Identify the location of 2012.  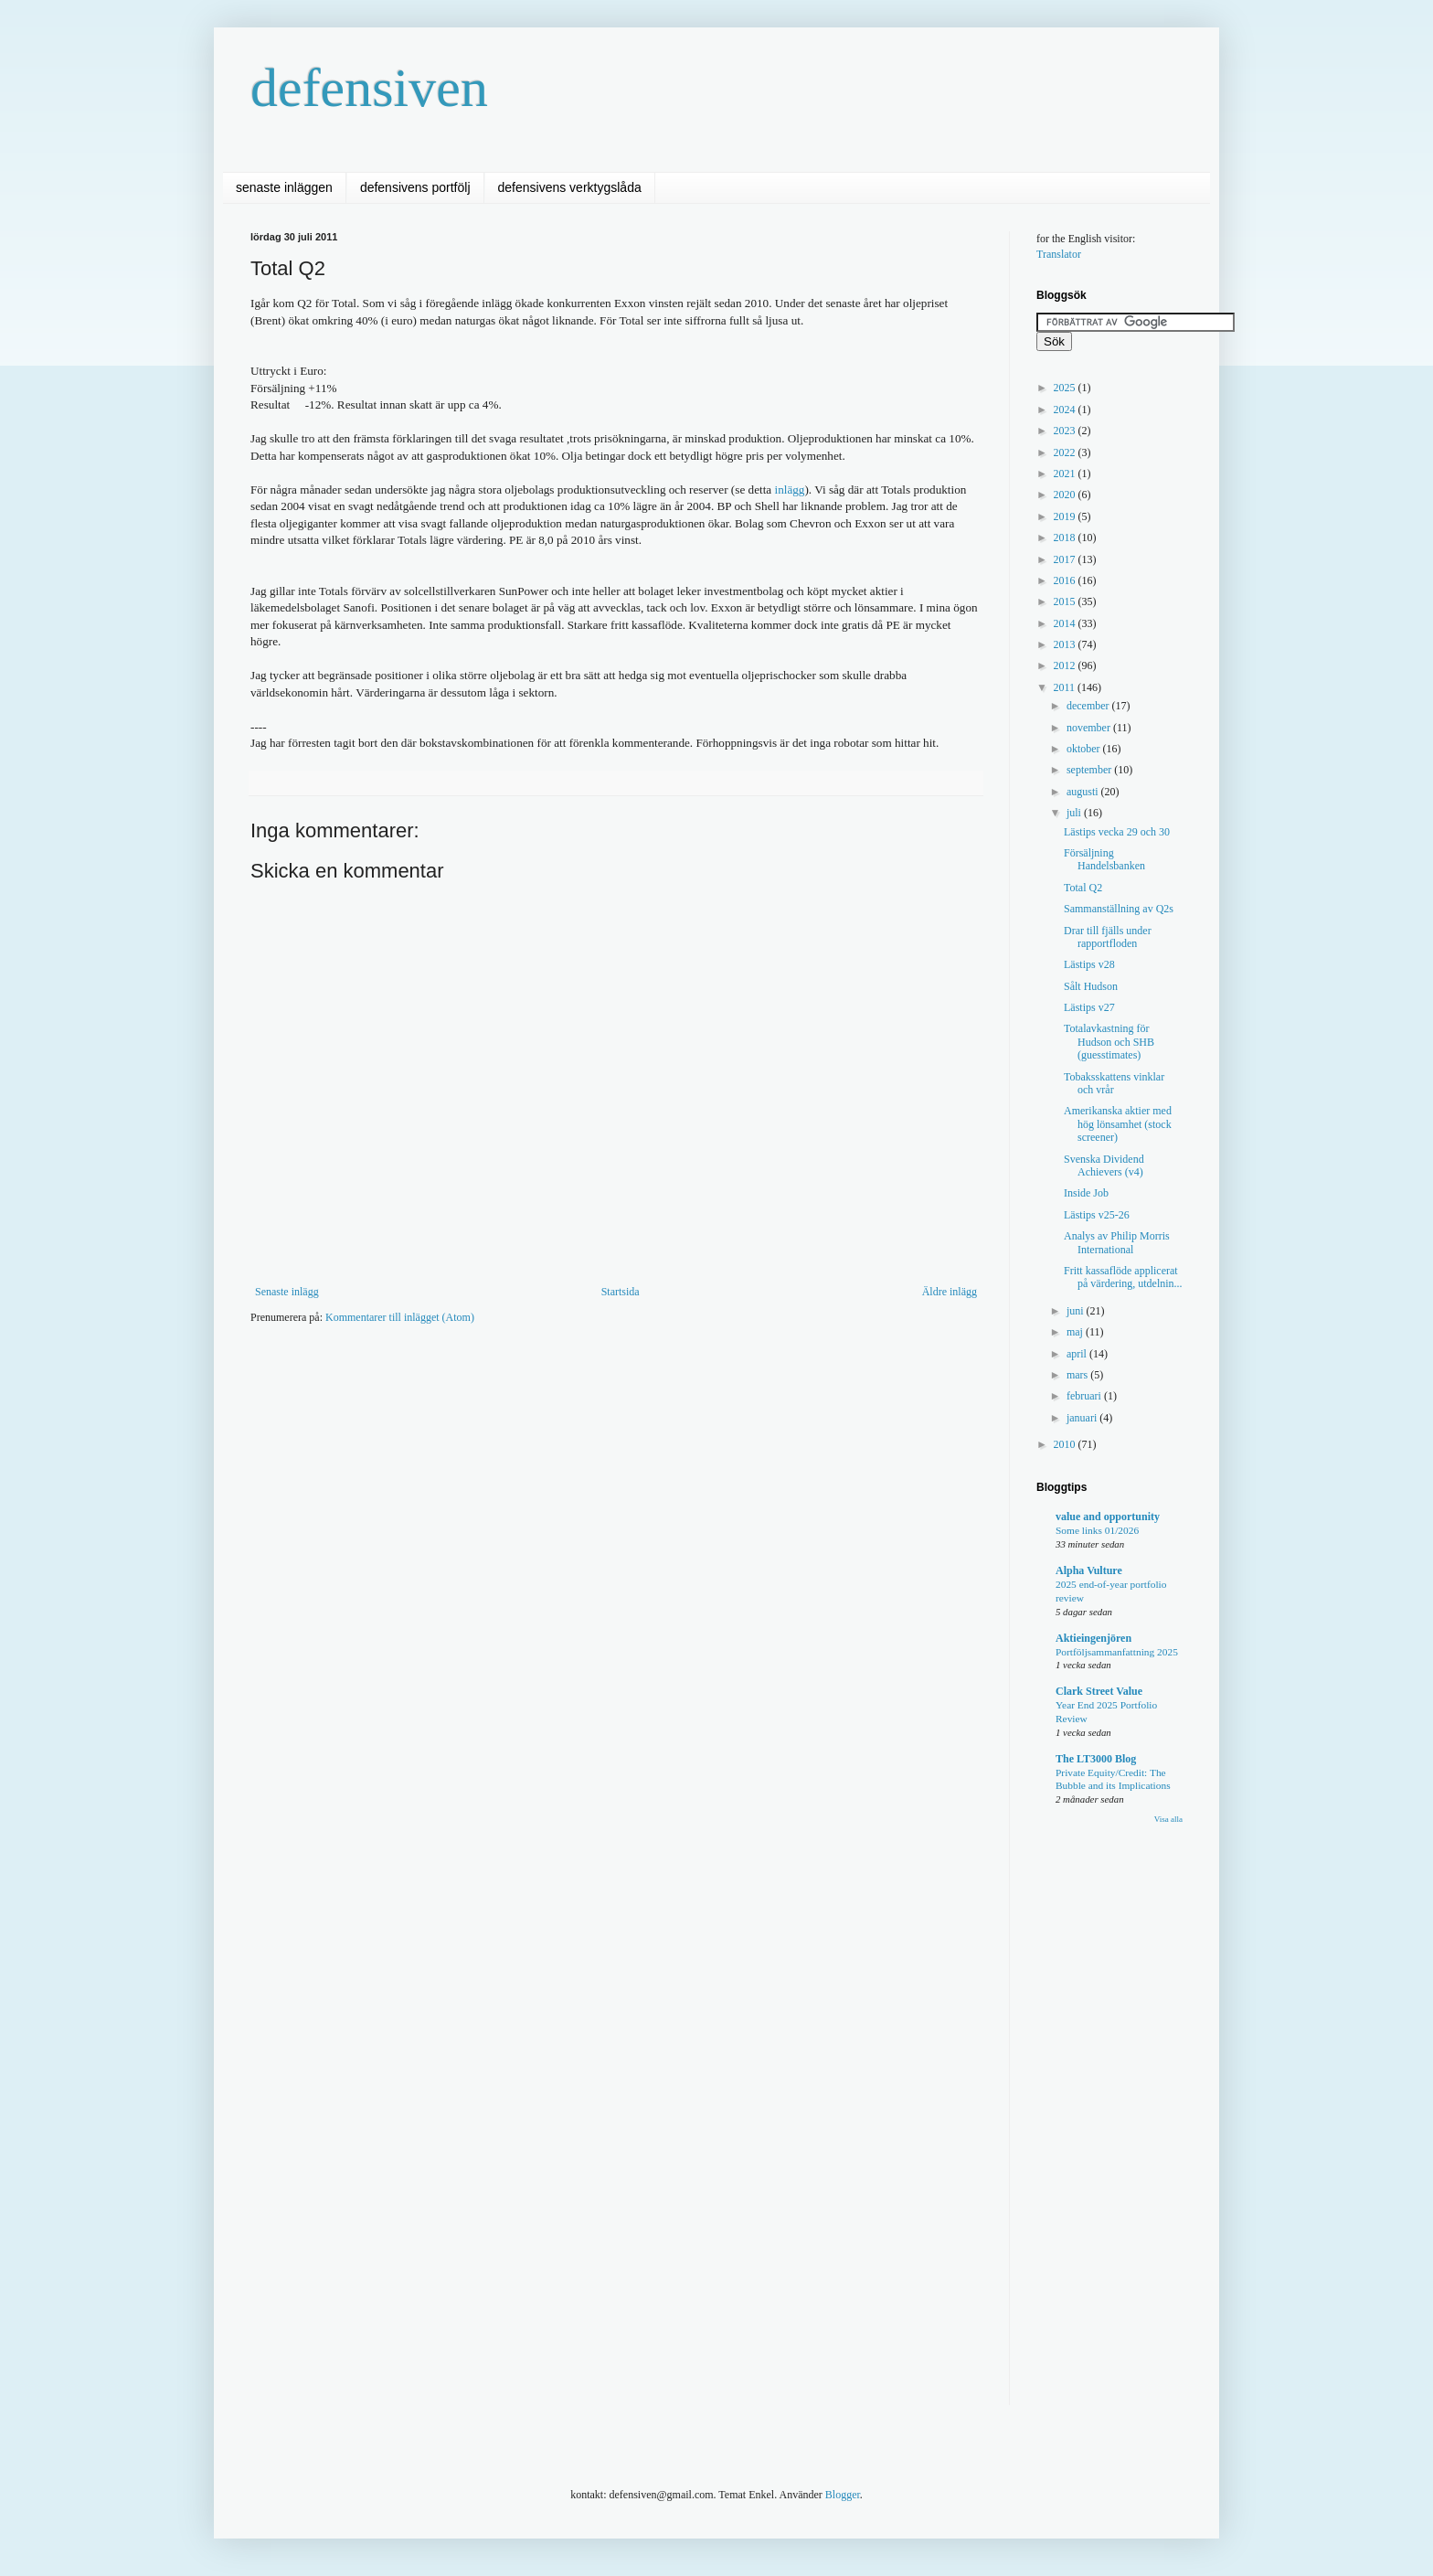
(1066, 665).